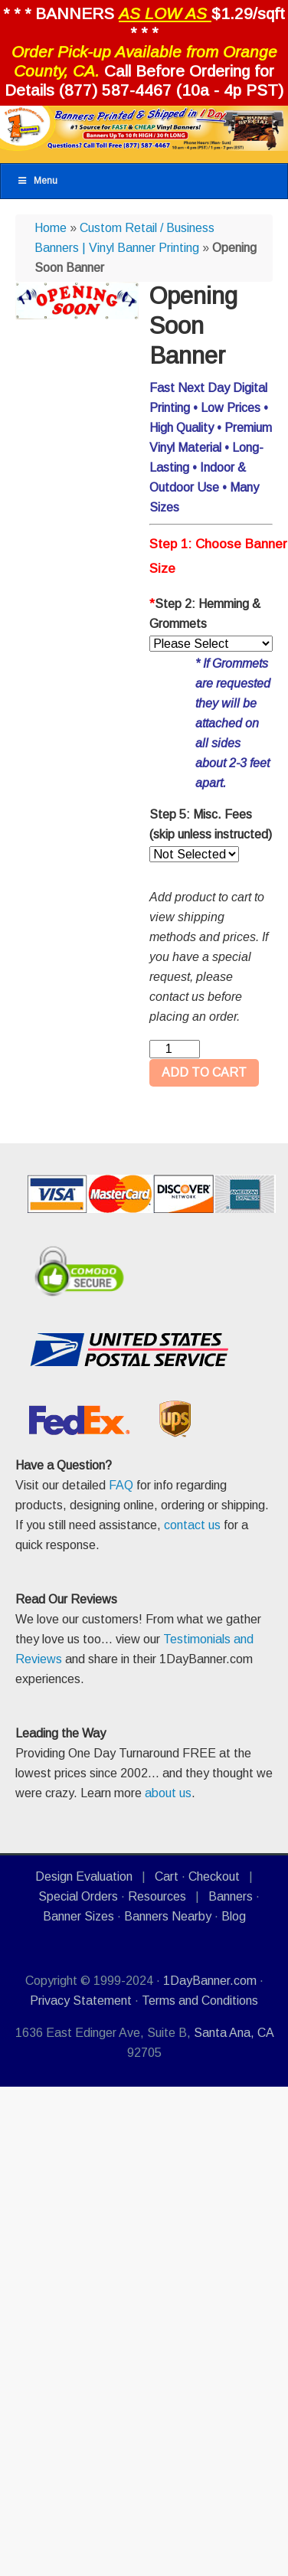  I want to click on 1DayBanner.com, so click(210, 1980).